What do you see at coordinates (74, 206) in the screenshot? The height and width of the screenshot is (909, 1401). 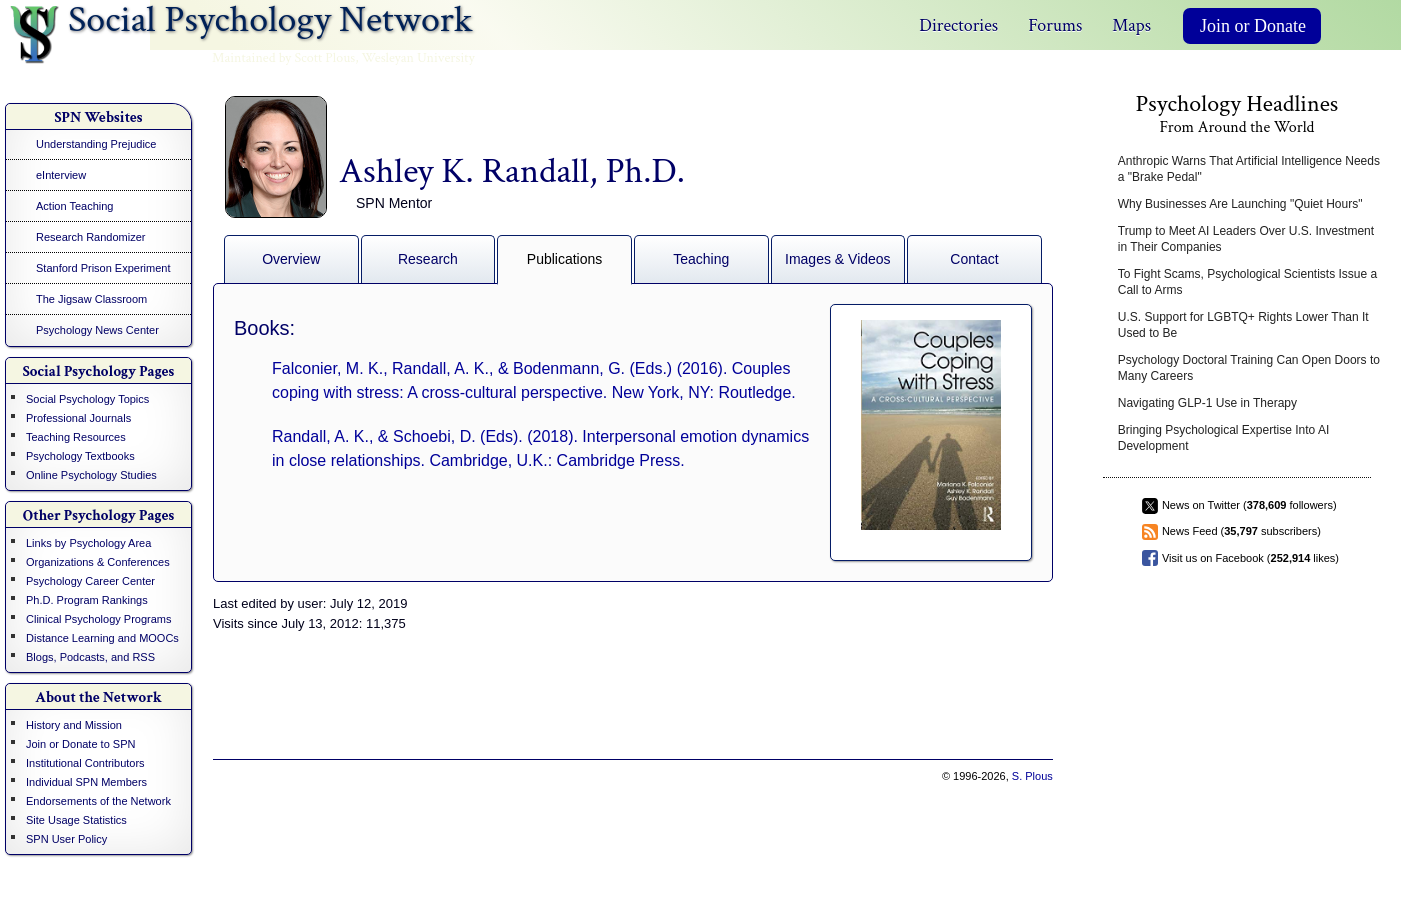 I see `Action Teaching` at bounding box center [74, 206].